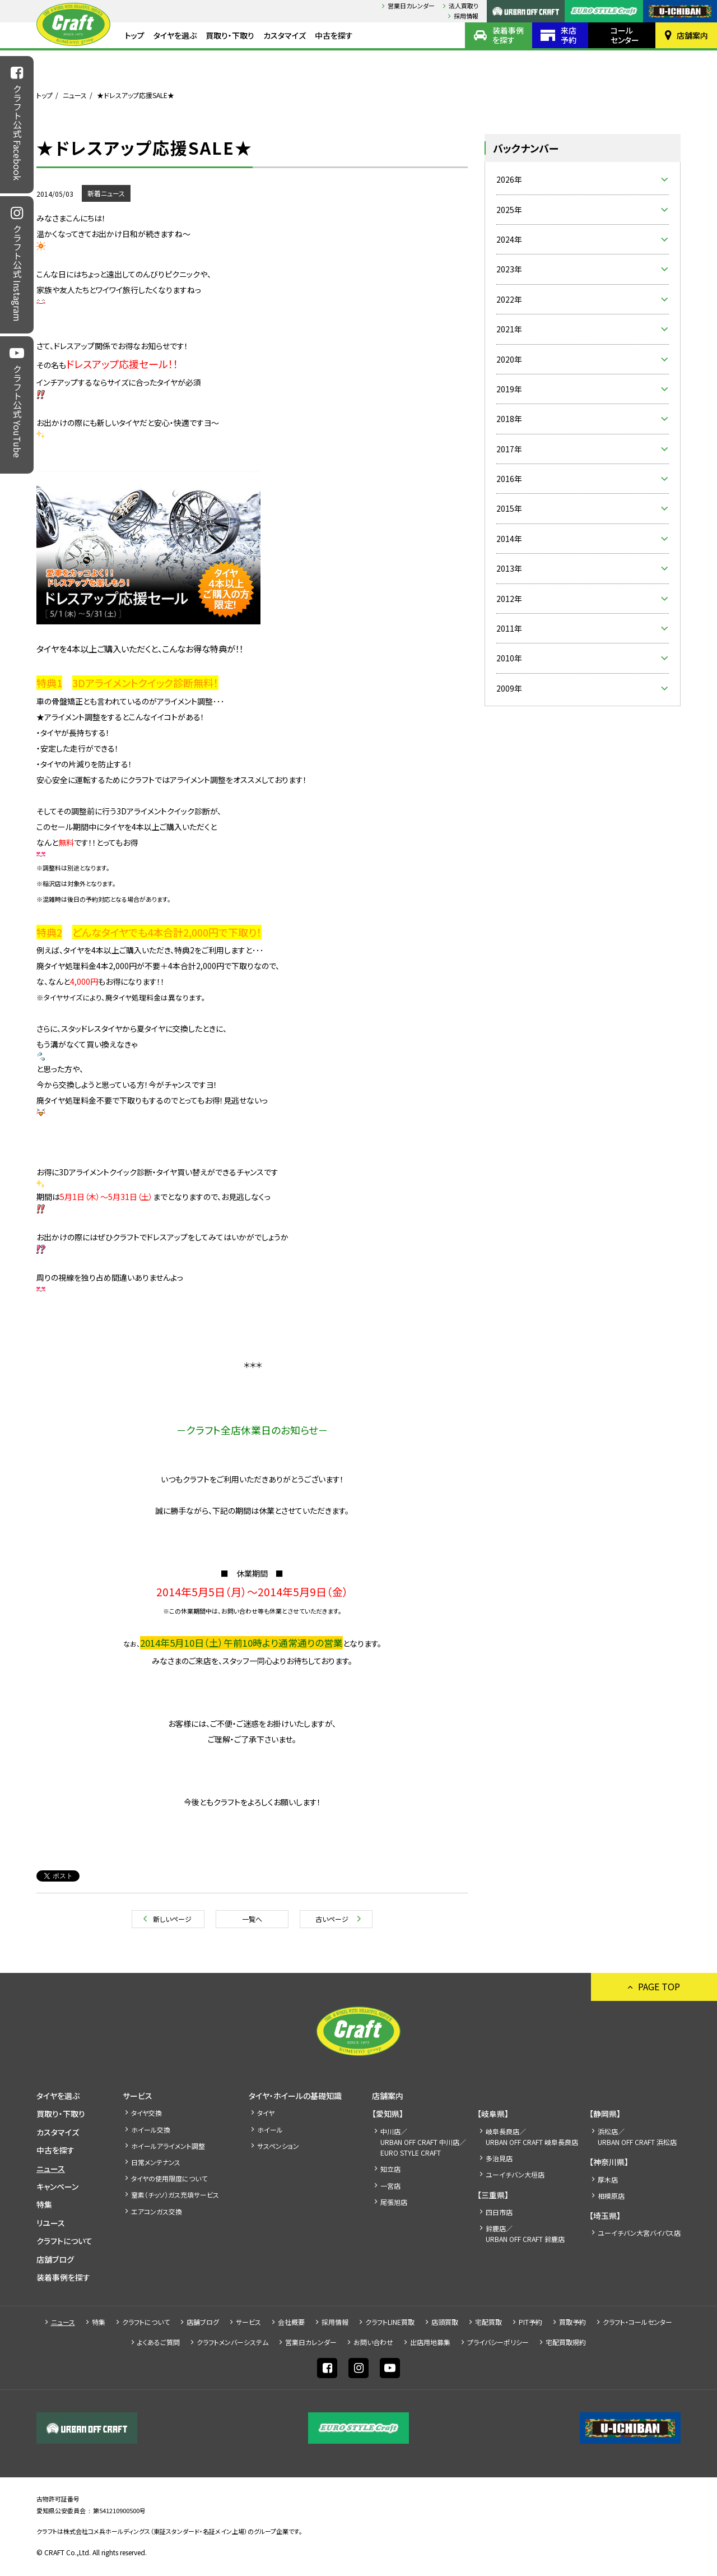 The width and height of the screenshot is (717, 2576). What do you see at coordinates (50, 2222) in the screenshot?
I see `リユース` at bounding box center [50, 2222].